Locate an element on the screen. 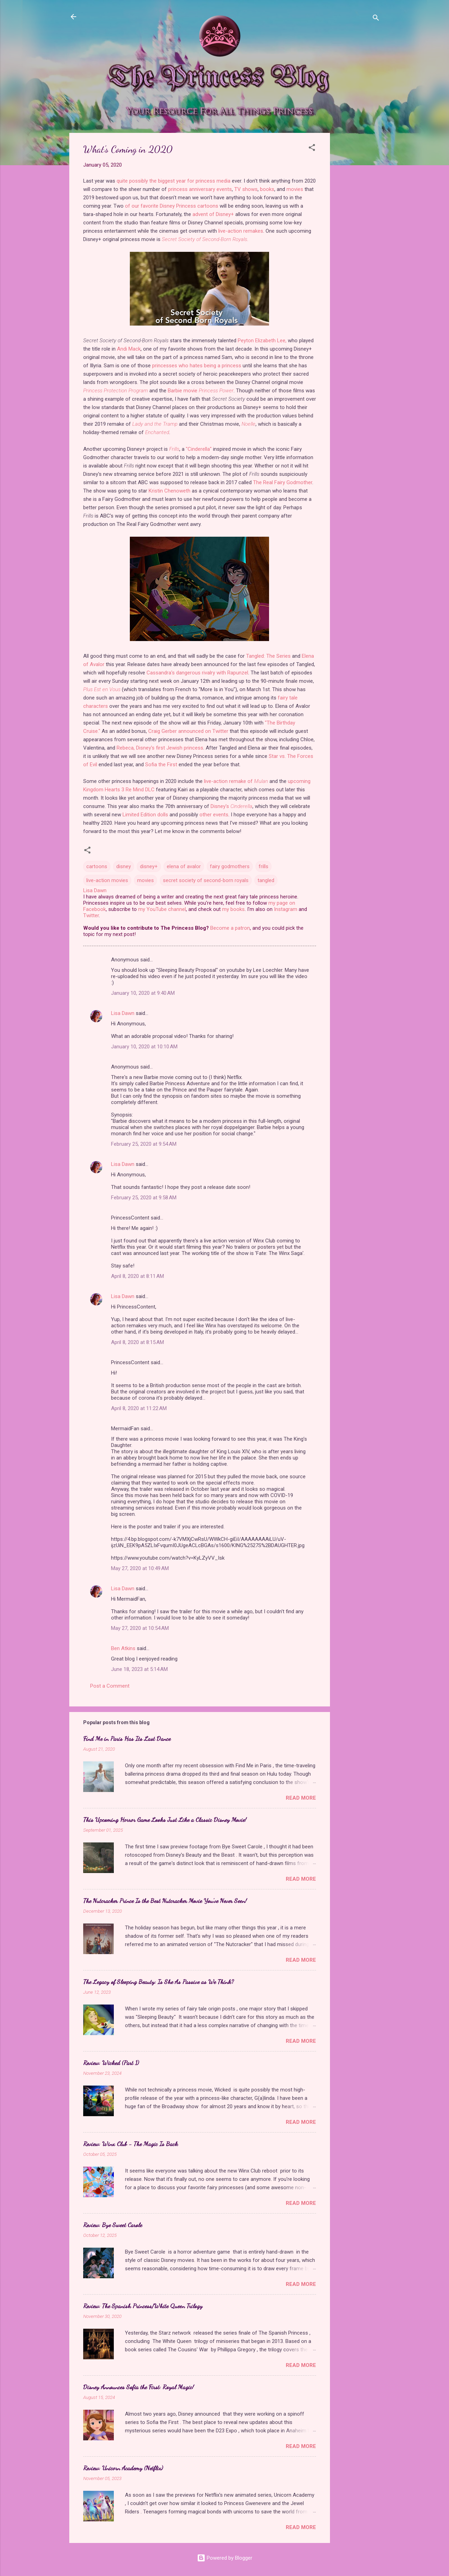 This screenshot has width=449, height=2576. of our favorite is located at coordinates (141, 206).